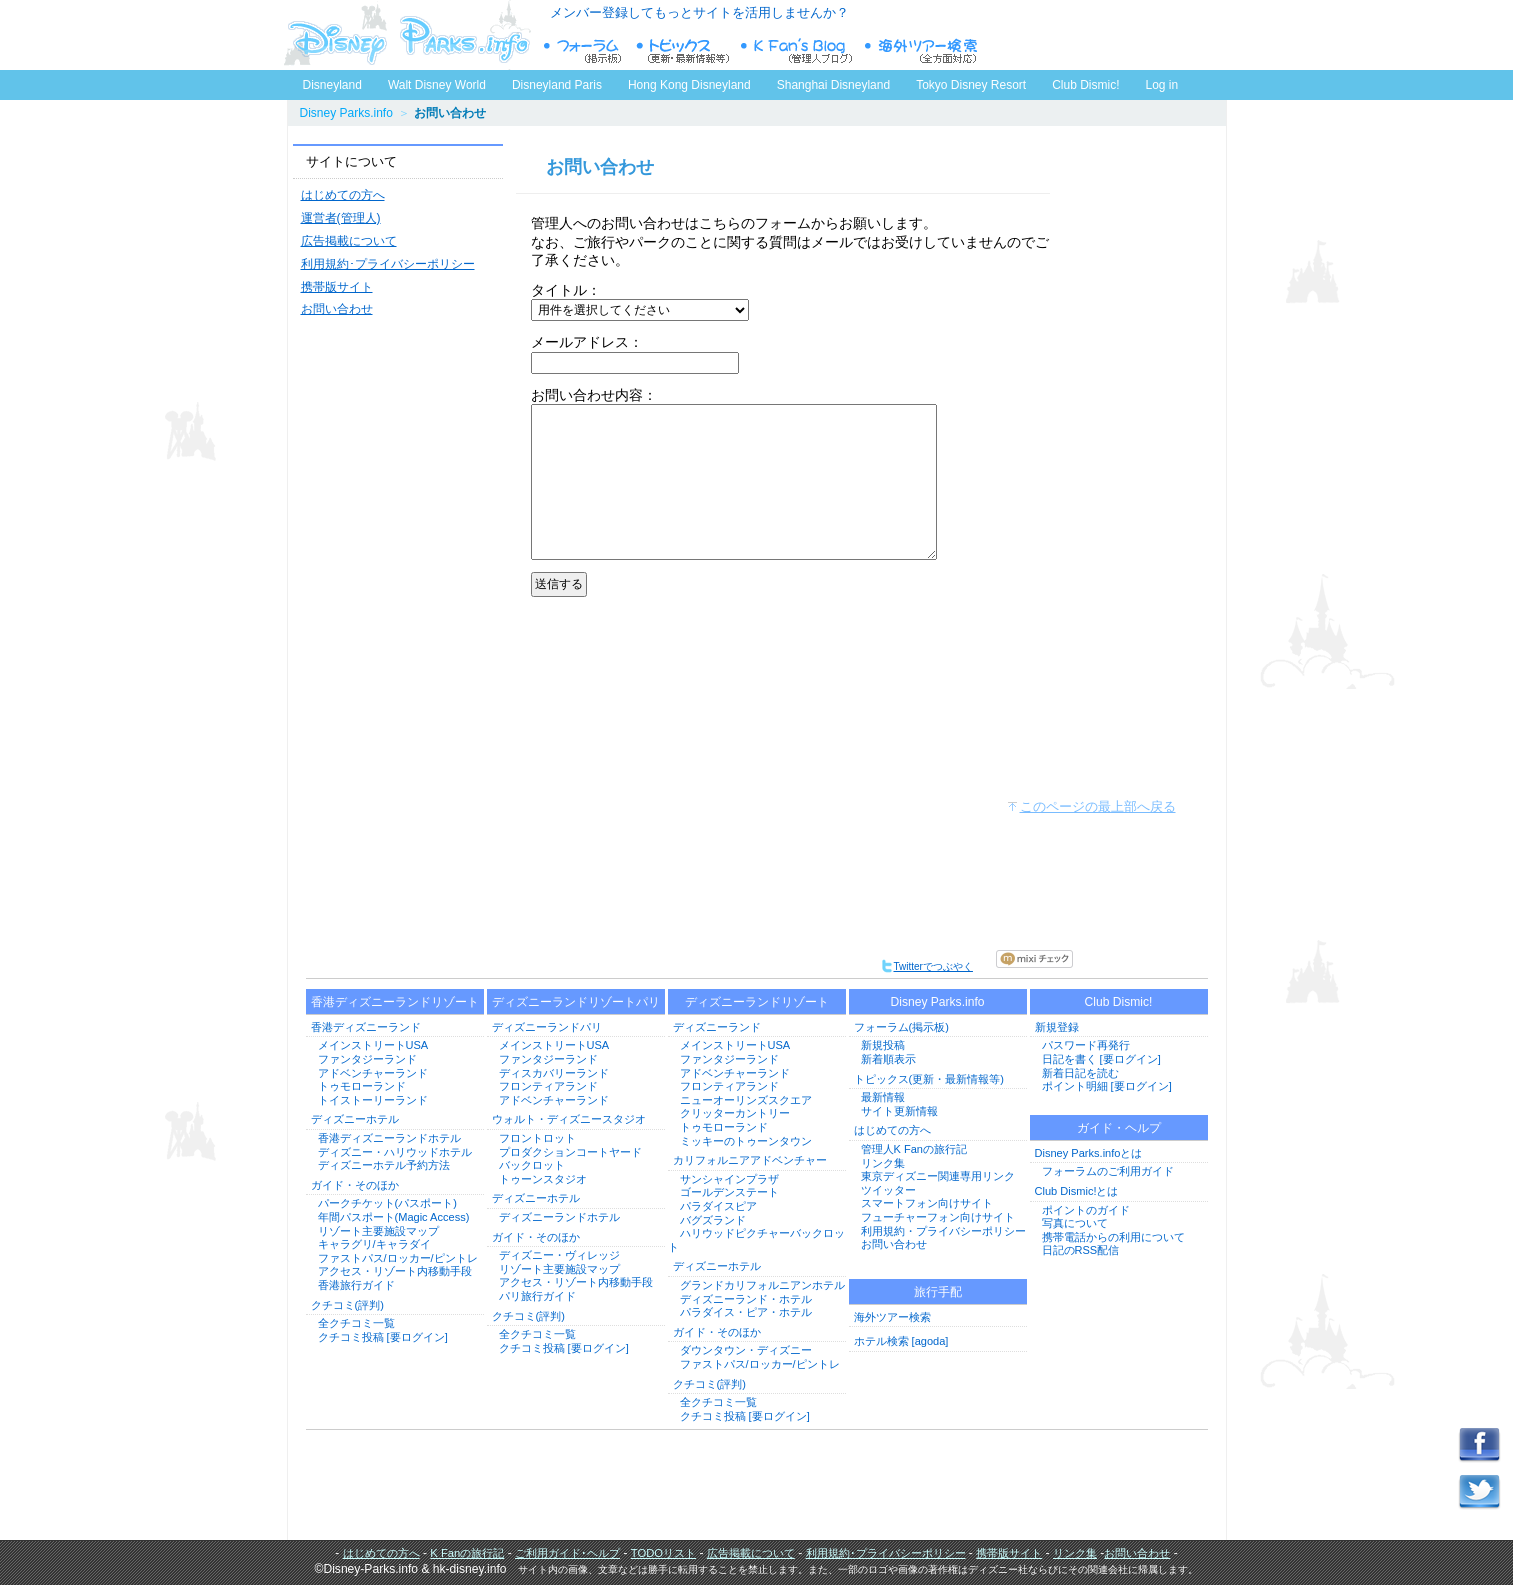 The image size is (1513, 1585). I want to click on バックロット, so click(532, 1165).